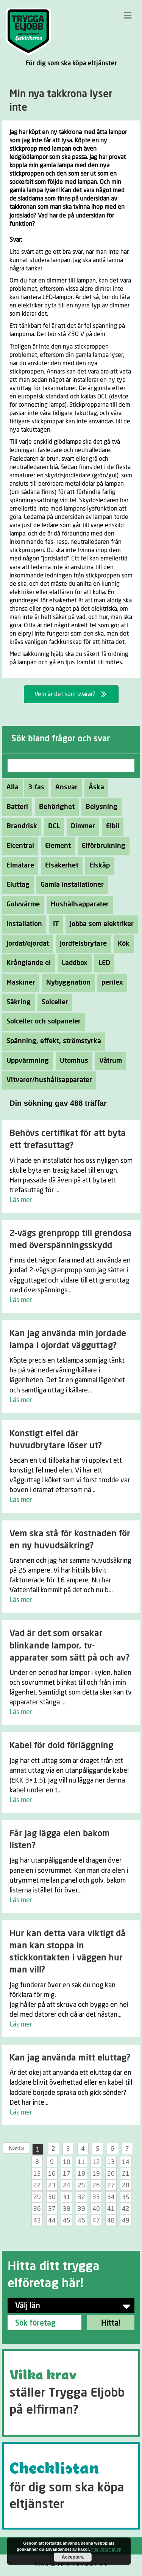  Describe the element at coordinates (37, 2197) in the screenshot. I see `29` at that location.